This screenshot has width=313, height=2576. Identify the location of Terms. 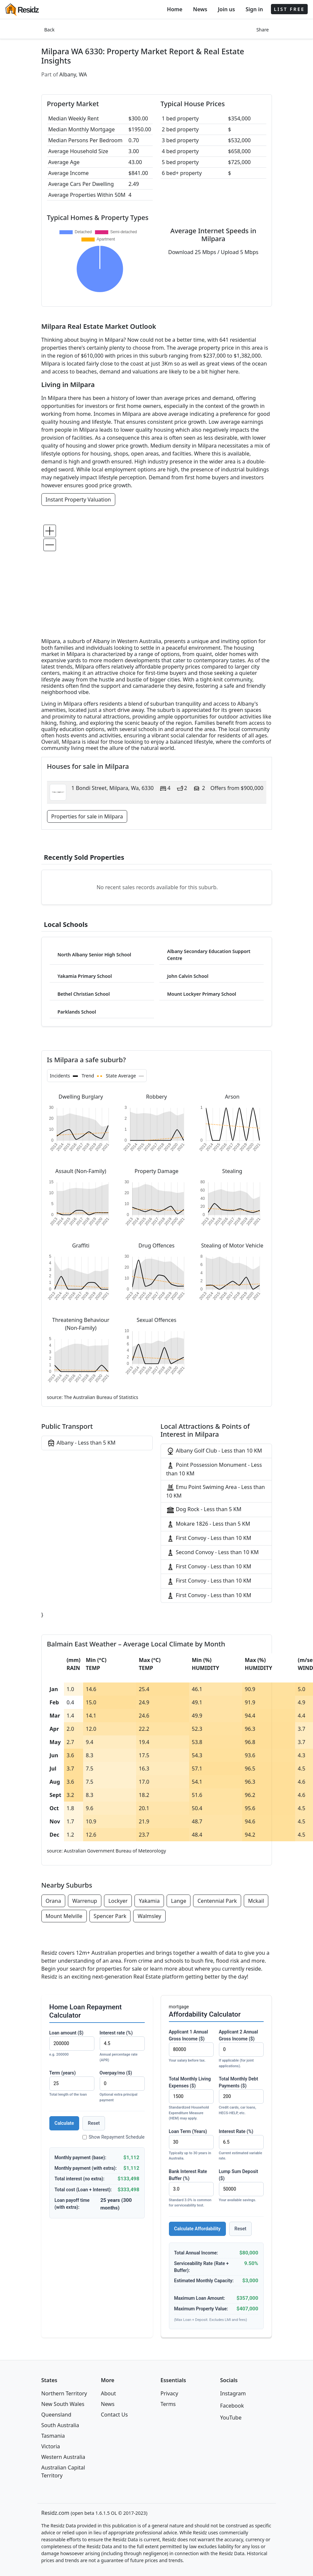
(168, 2404).